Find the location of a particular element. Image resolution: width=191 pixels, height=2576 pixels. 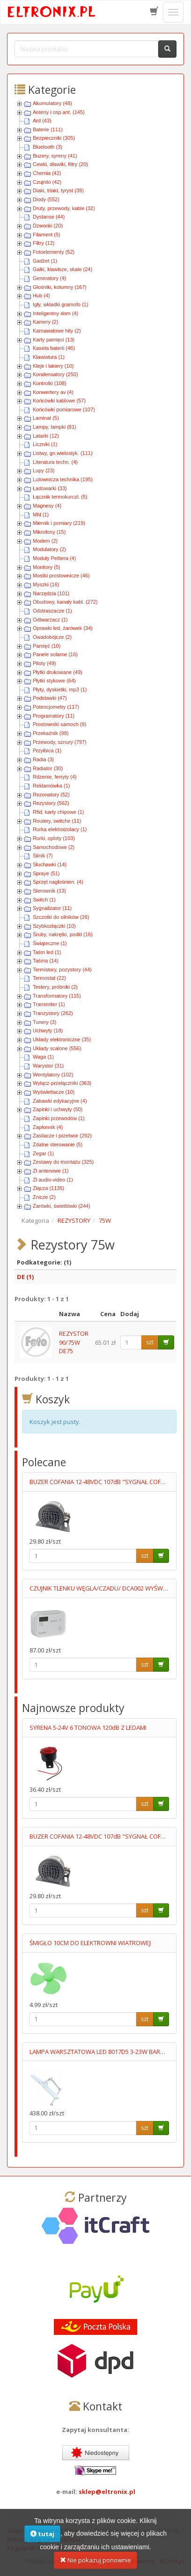

Igły, wkładki gramofo (1) is located at coordinates (60, 304).